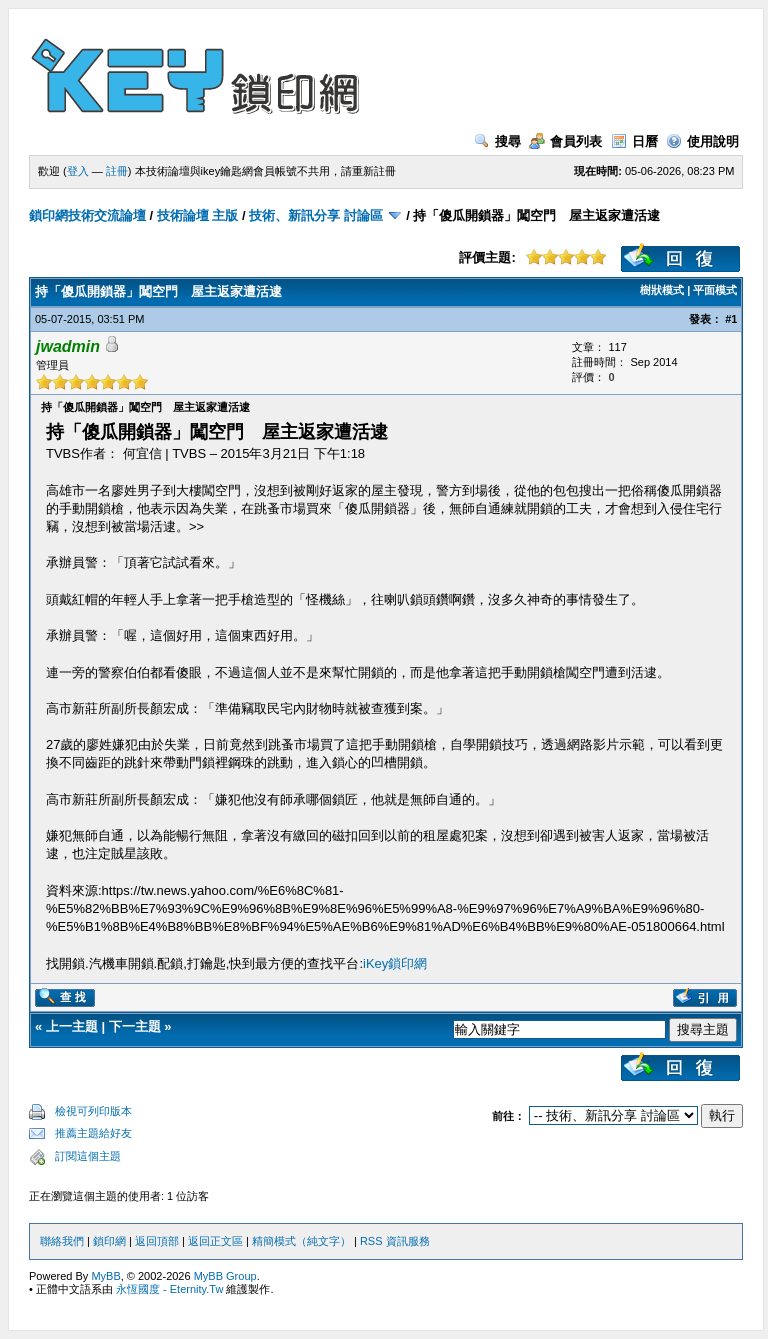 Image resolution: width=768 pixels, height=1339 pixels. I want to click on 鎖印網, so click(109, 1241).